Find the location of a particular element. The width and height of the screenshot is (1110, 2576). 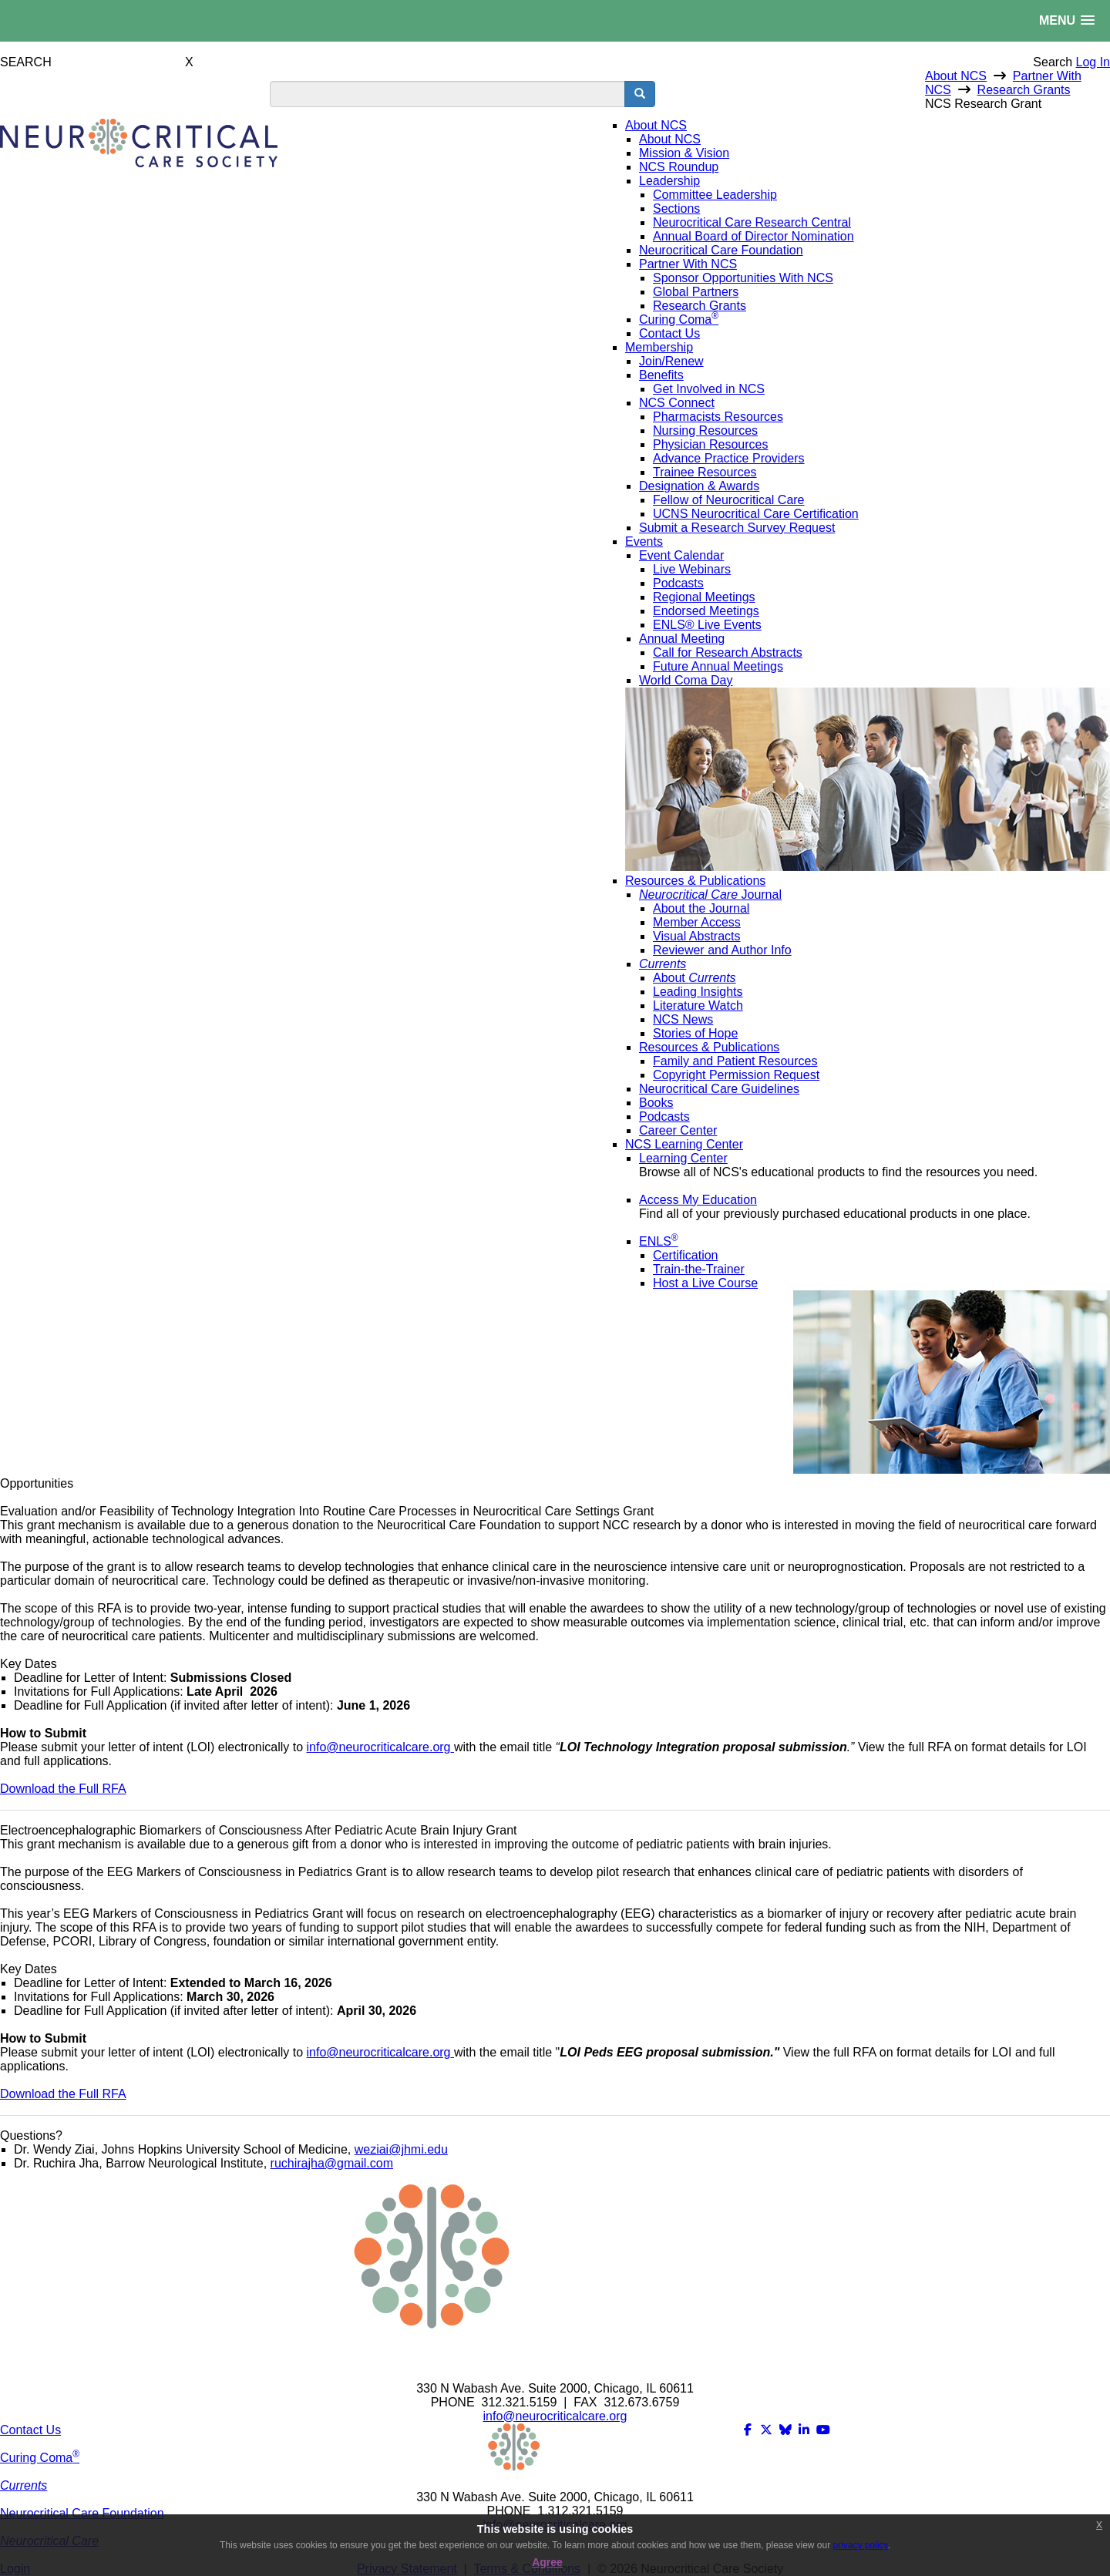

[search button] is located at coordinates (639, 94).